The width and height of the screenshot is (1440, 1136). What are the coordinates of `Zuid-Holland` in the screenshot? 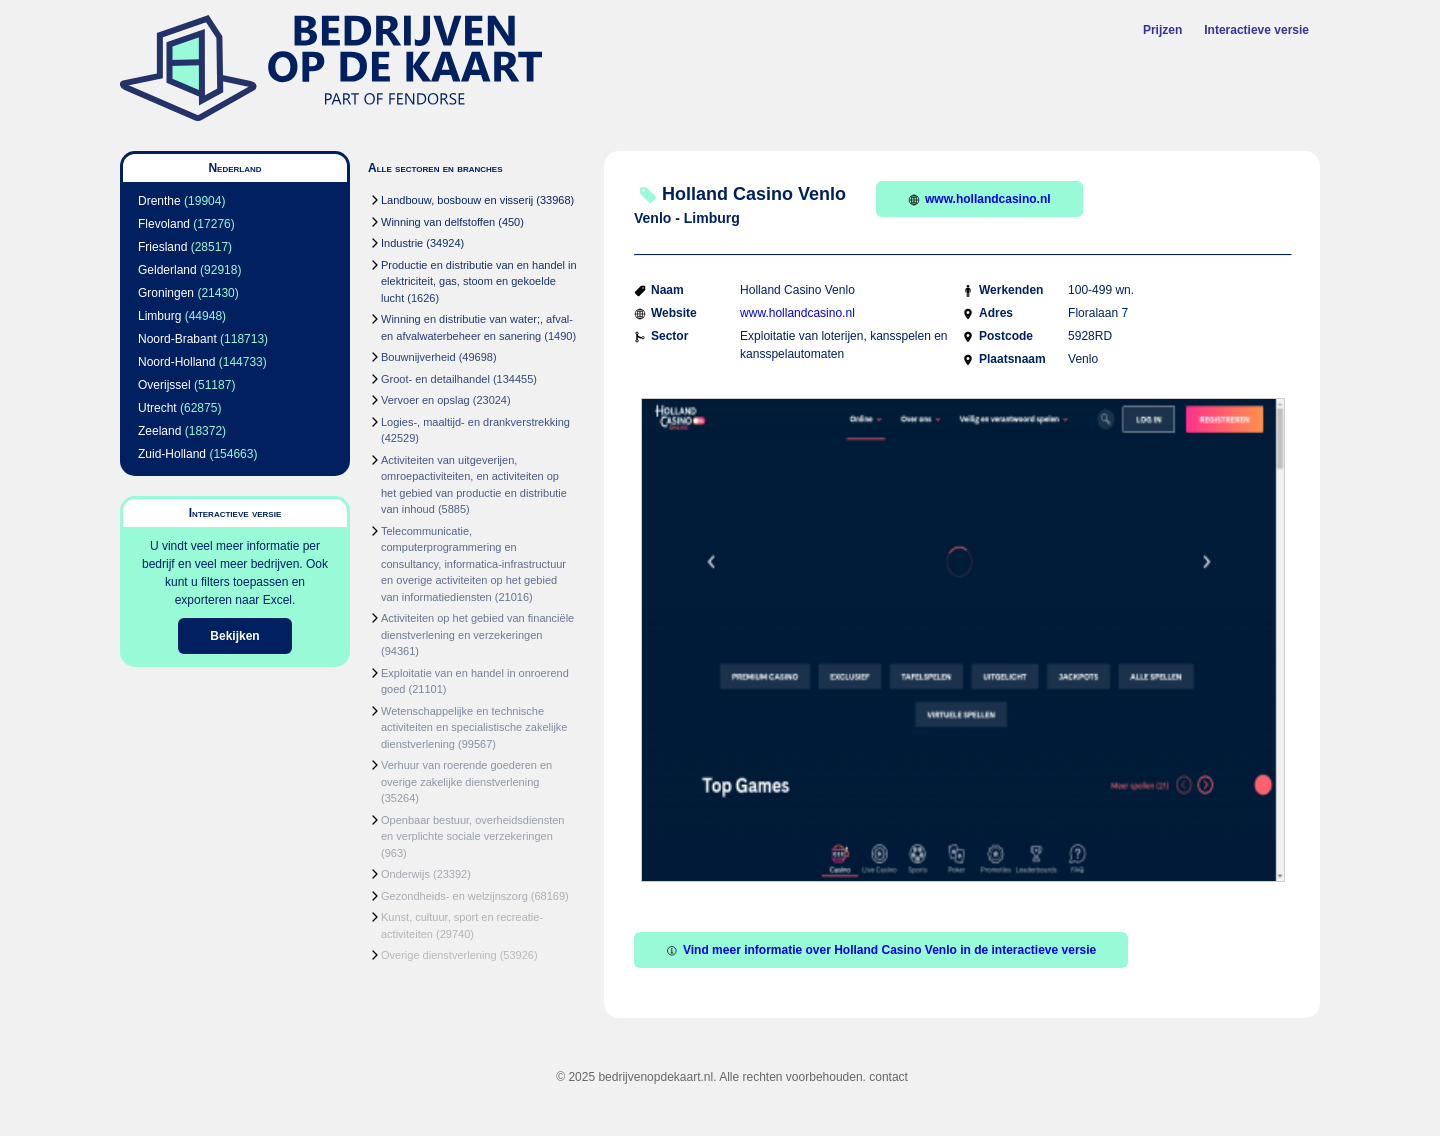 It's located at (172, 454).